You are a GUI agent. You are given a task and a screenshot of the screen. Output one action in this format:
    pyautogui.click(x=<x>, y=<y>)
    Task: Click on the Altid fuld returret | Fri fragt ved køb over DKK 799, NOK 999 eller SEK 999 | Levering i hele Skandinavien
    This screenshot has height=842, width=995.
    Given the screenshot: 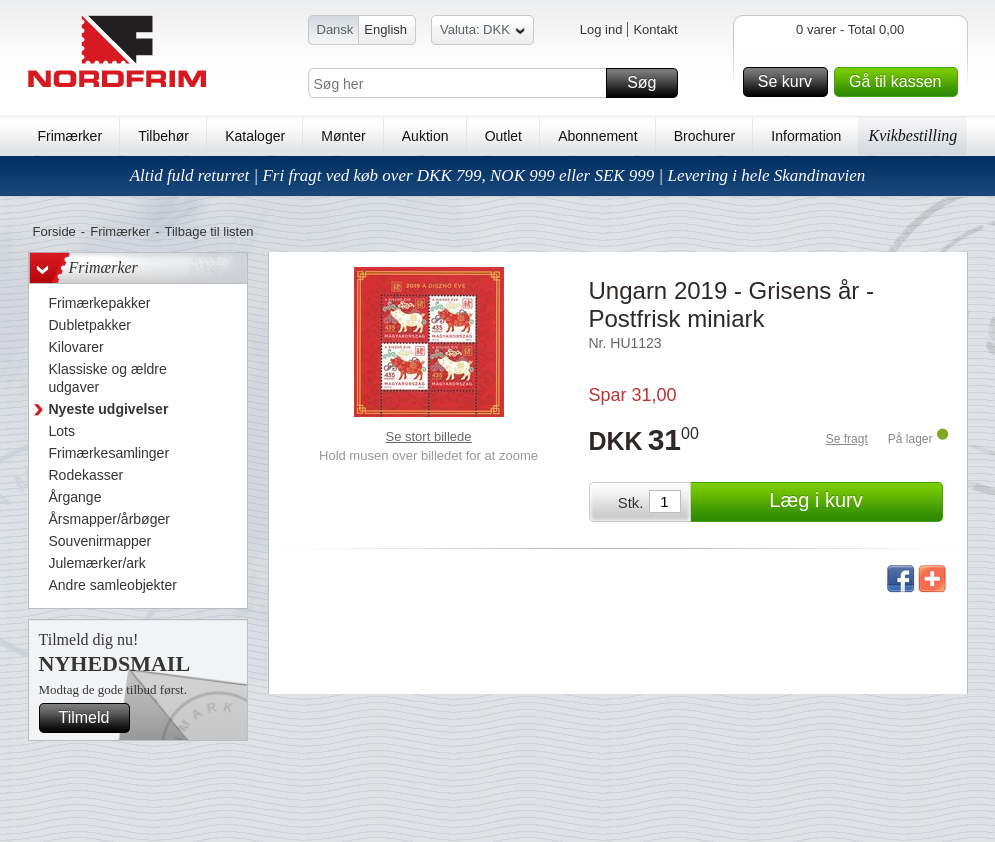 What is the action you would take?
    pyautogui.click(x=498, y=175)
    